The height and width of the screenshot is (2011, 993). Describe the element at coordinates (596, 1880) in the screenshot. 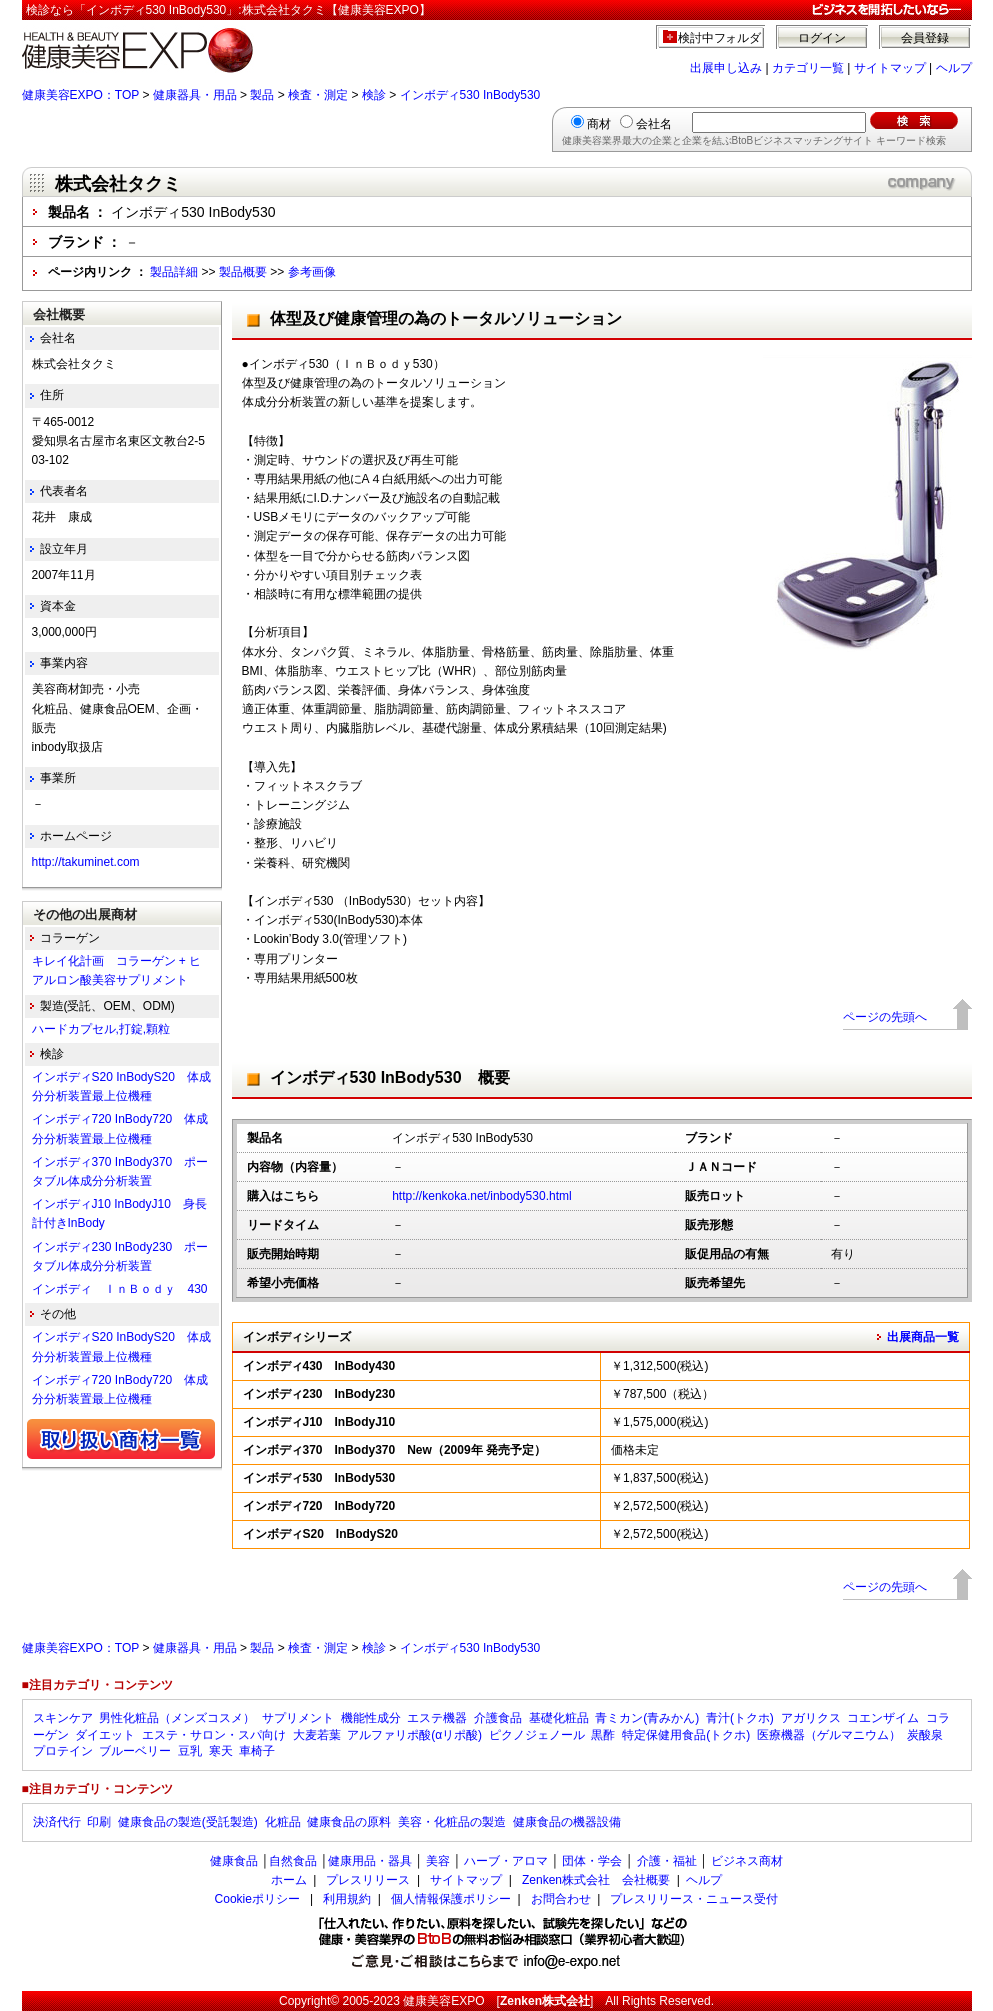

I see `Zenken株式会社 会社概要` at that location.